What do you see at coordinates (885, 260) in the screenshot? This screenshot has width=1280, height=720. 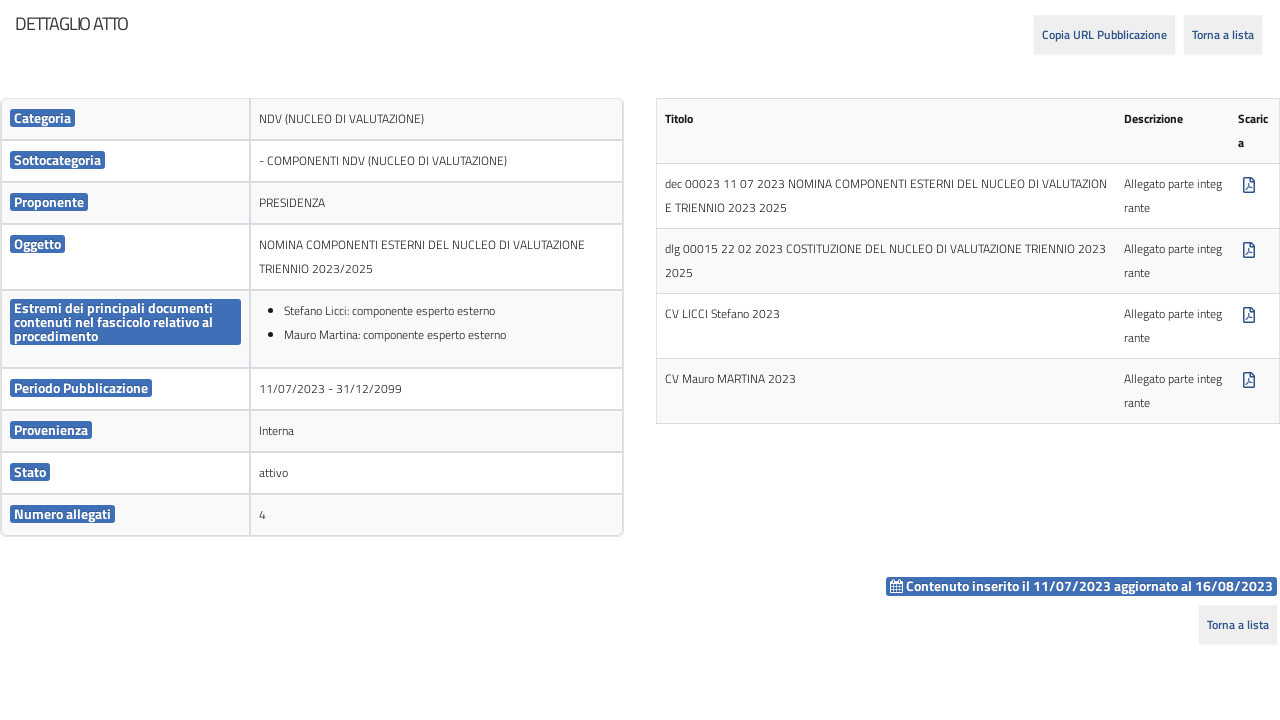 I see `dlg 00015 22 02 2023 COSTITUZIONE DEL NUCLEO DI VALUTAZIONE TRIENNIO 2023 2025 [cell]` at bounding box center [885, 260].